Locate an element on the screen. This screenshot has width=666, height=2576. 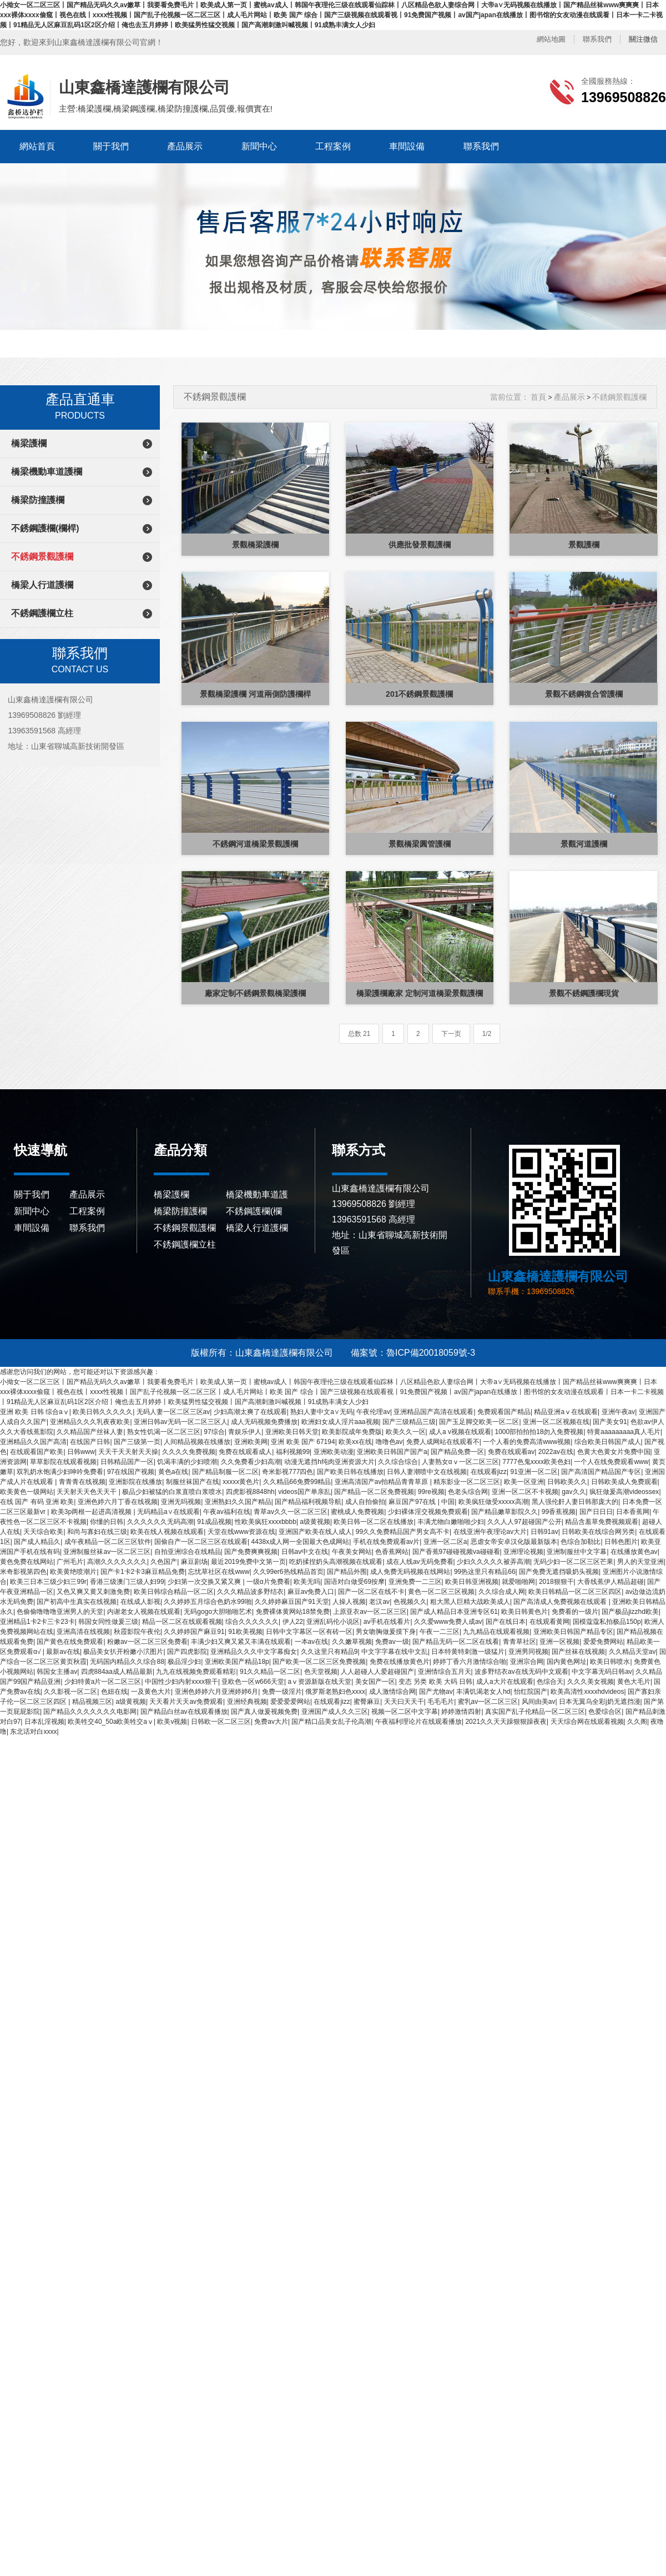
亚洲宗合网 is located at coordinates (526, 1662).